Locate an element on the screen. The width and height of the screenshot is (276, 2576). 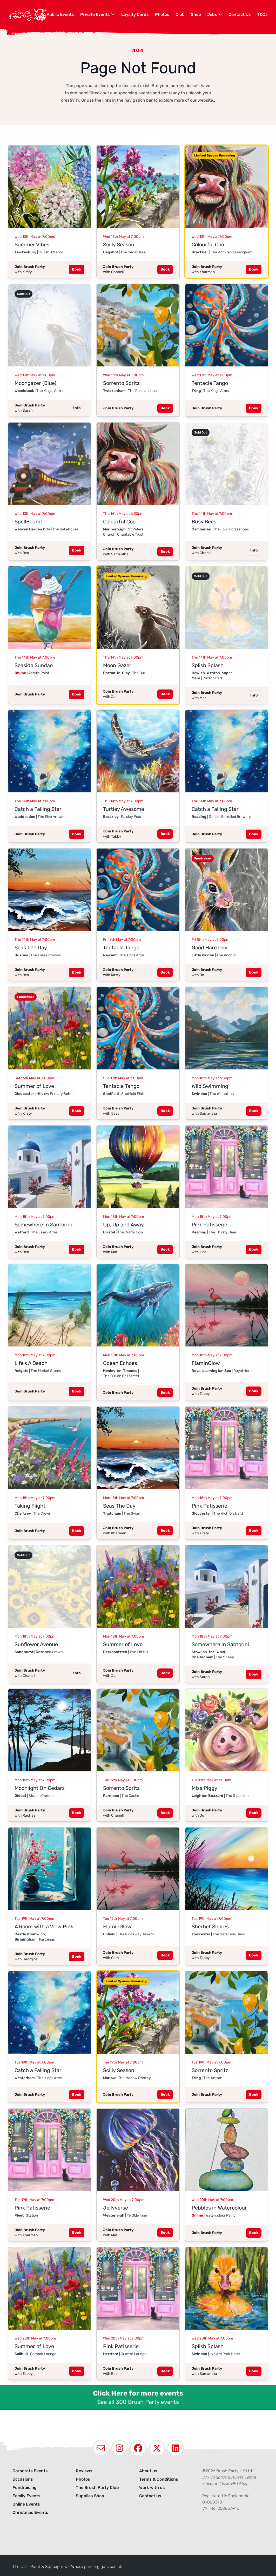
[Navigate to homepage] is located at coordinates (27, 14).